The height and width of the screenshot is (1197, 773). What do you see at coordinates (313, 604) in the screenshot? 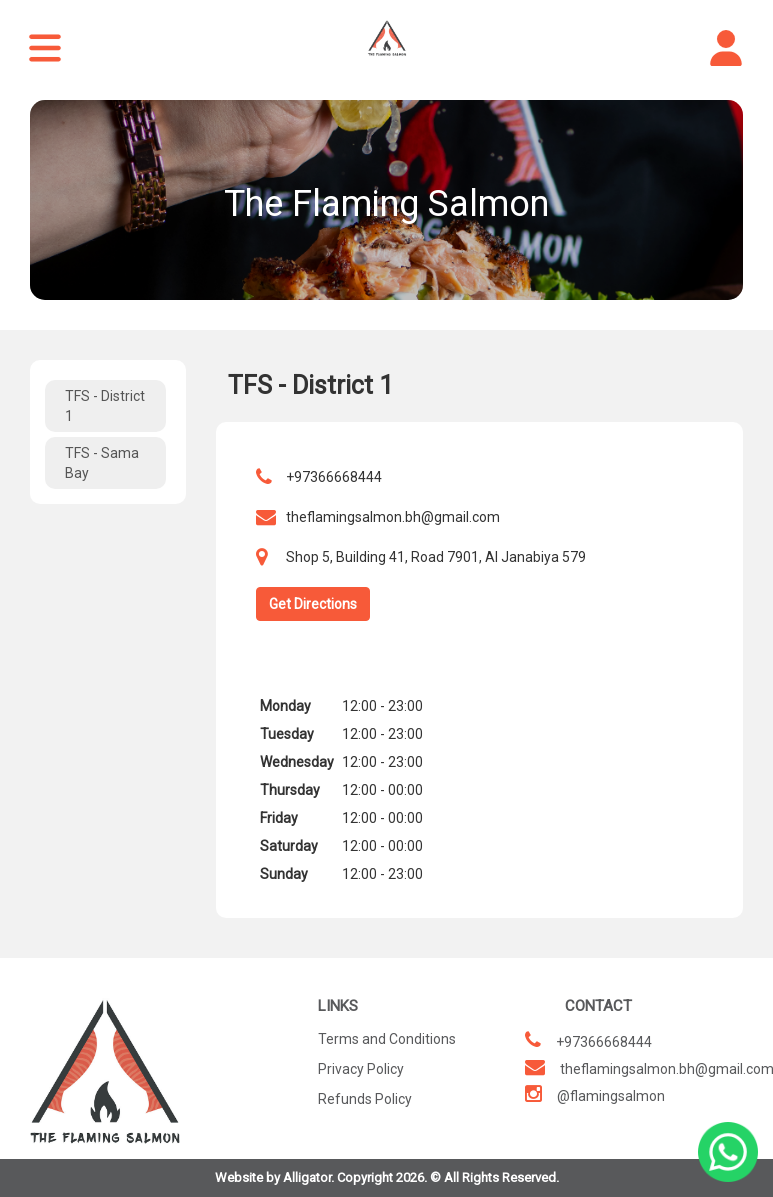
I see `Get Directions` at bounding box center [313, 604].